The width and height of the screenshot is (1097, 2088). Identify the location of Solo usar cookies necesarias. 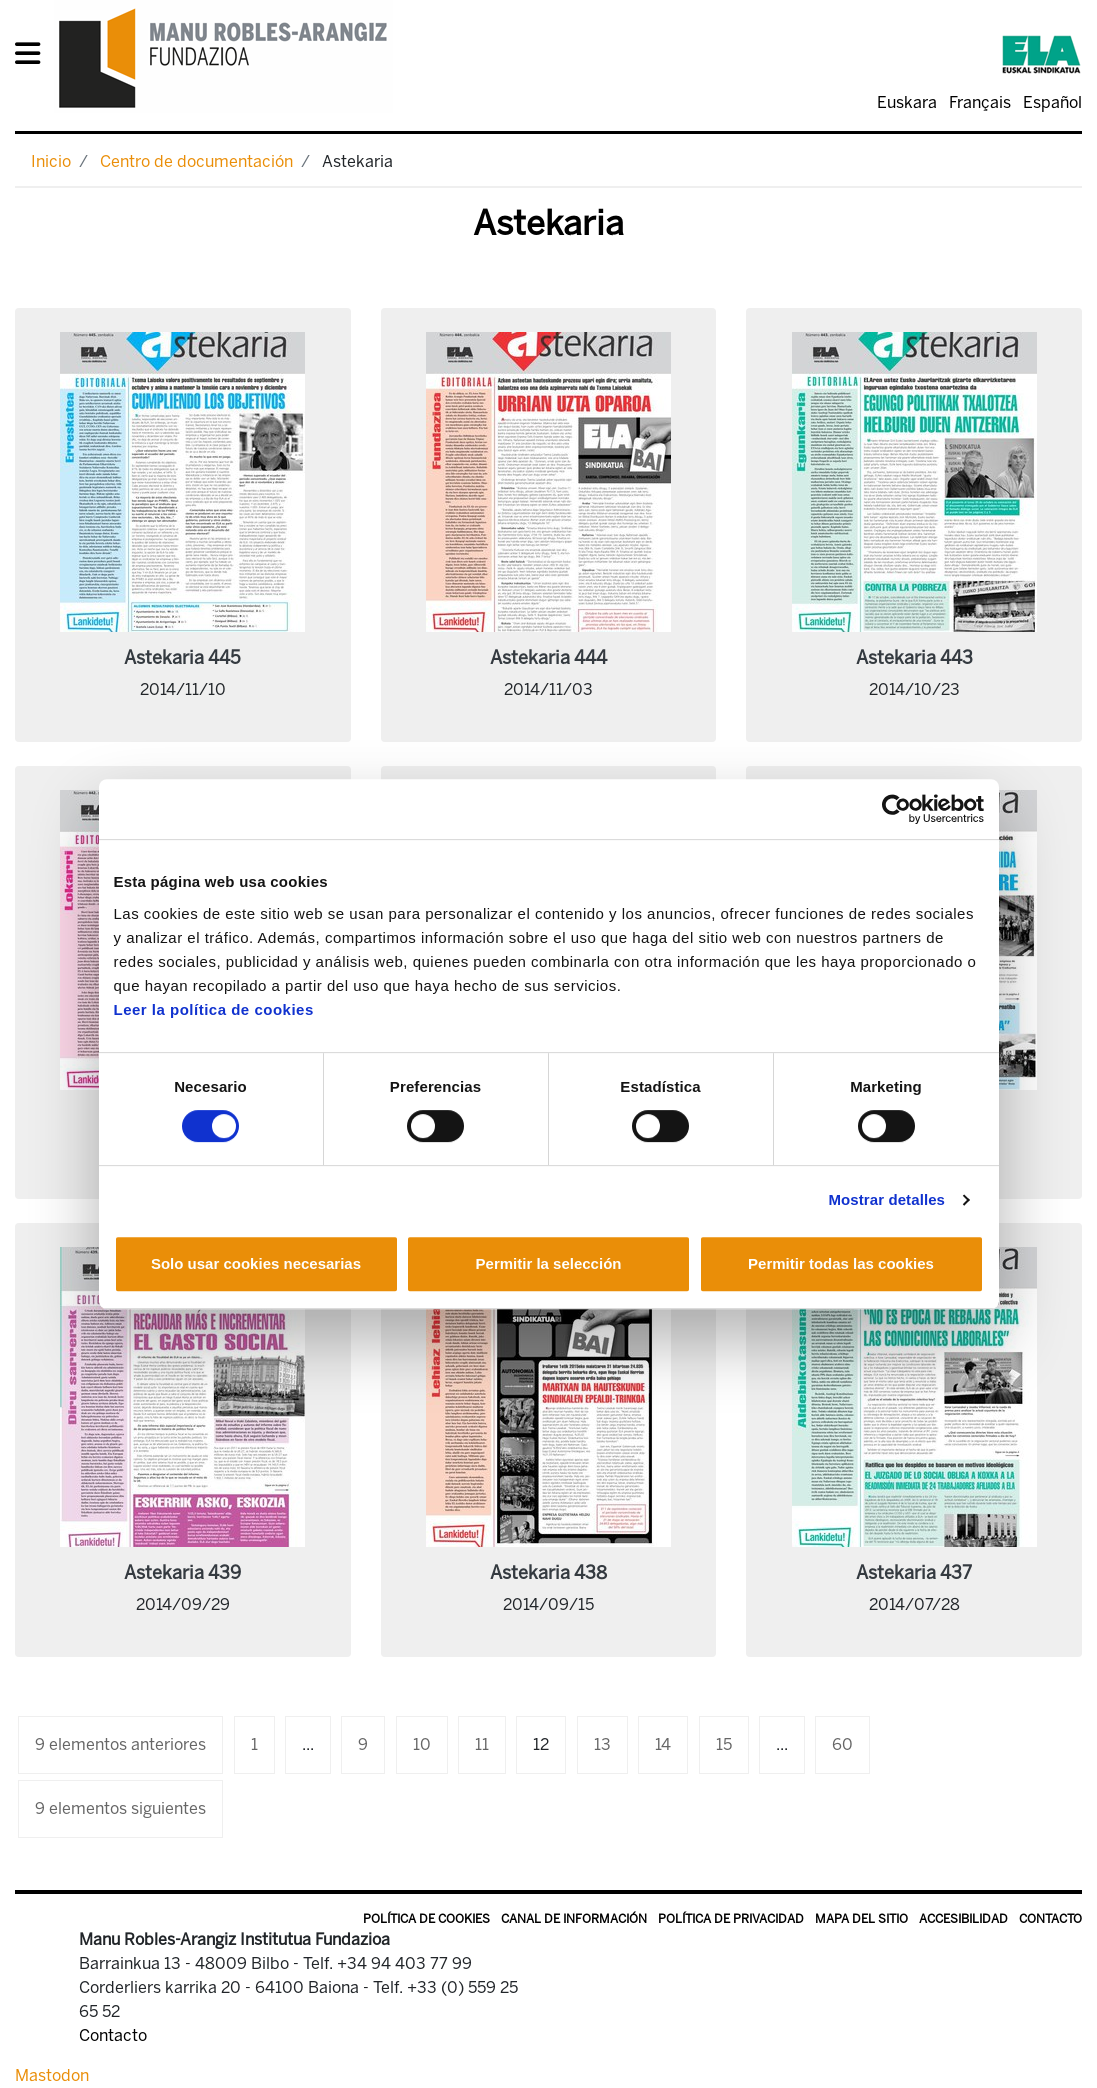
(256, 1263).